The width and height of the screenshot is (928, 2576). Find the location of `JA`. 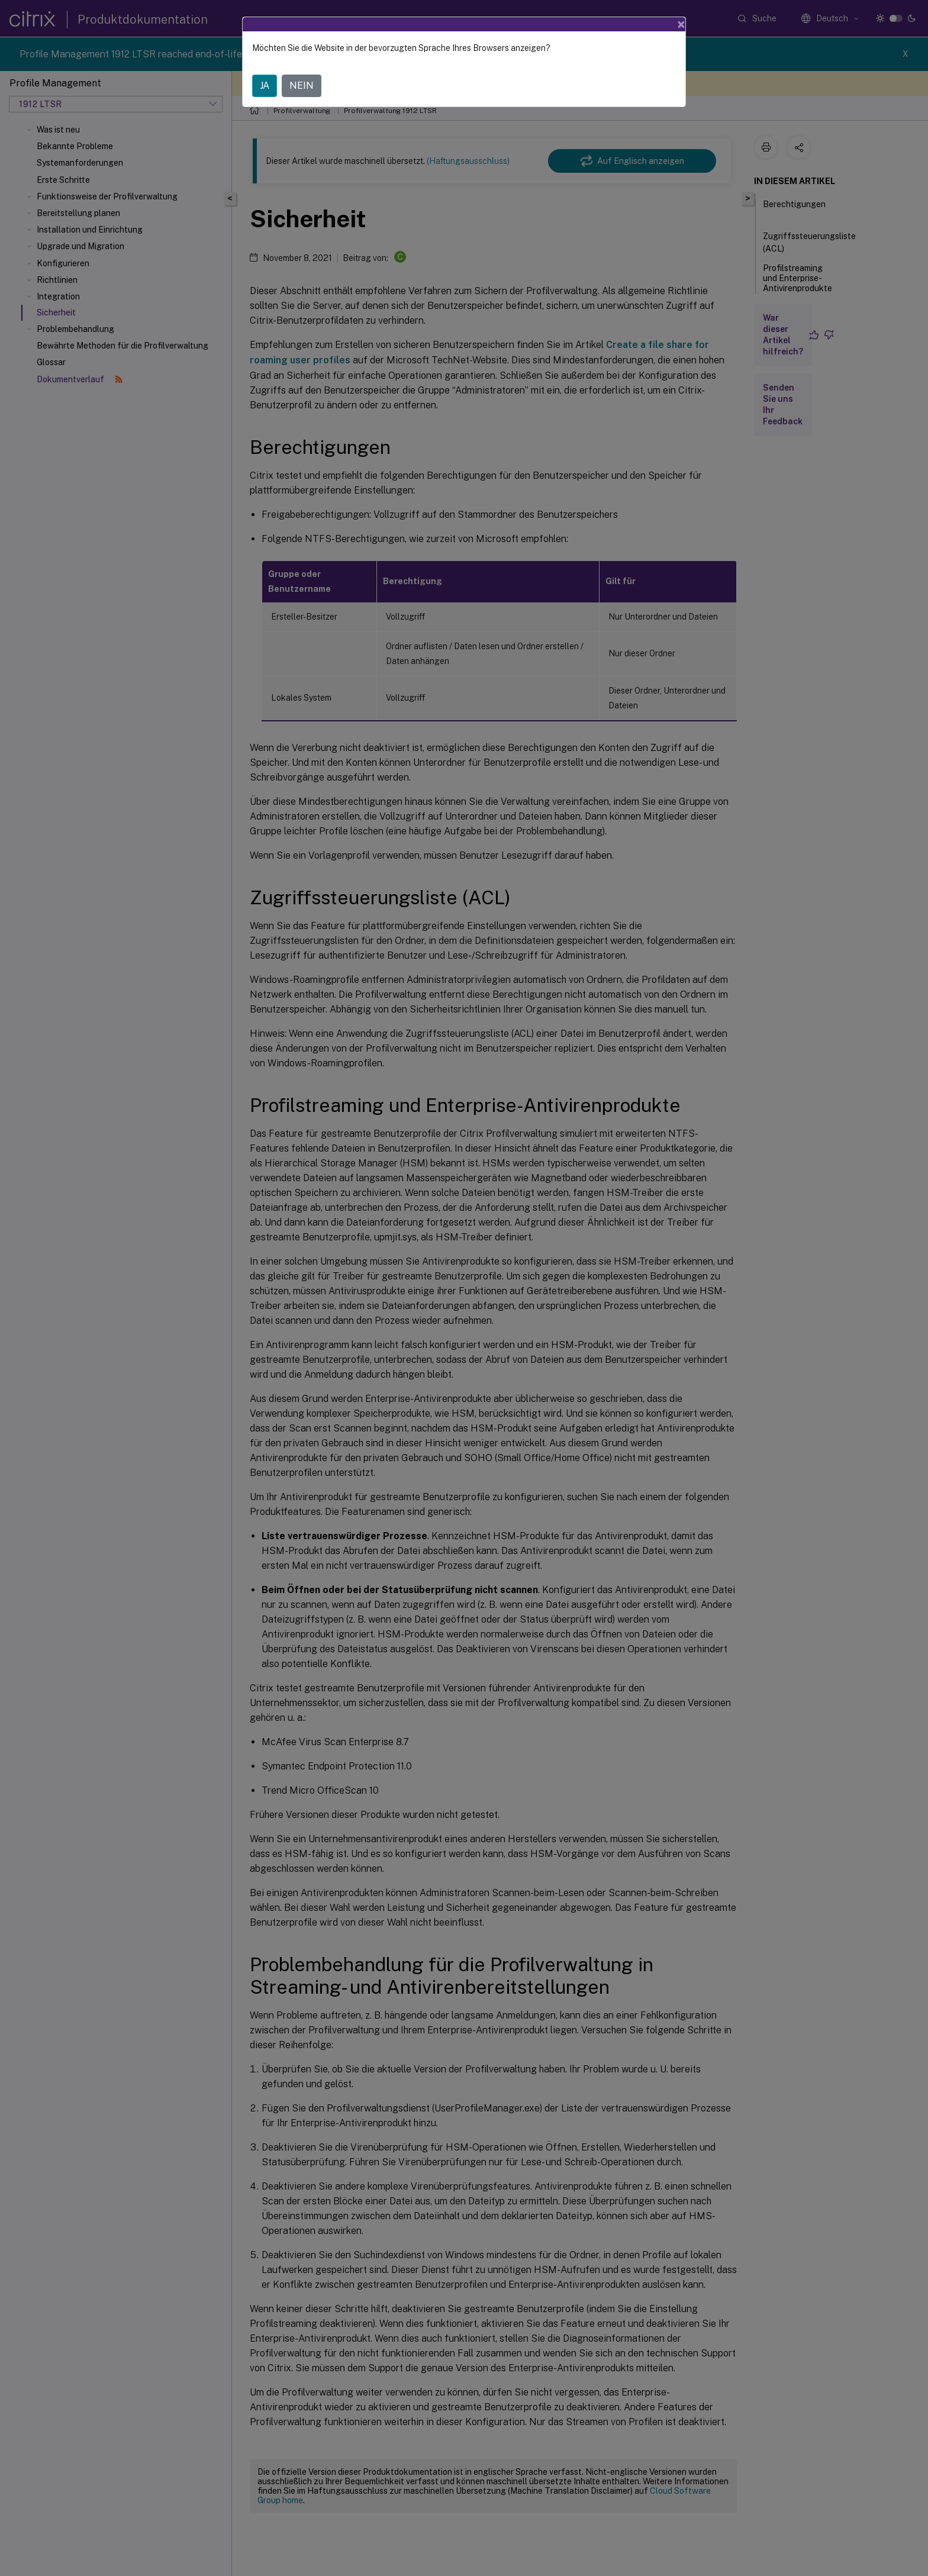

JA is located at coordinates (264, 85).